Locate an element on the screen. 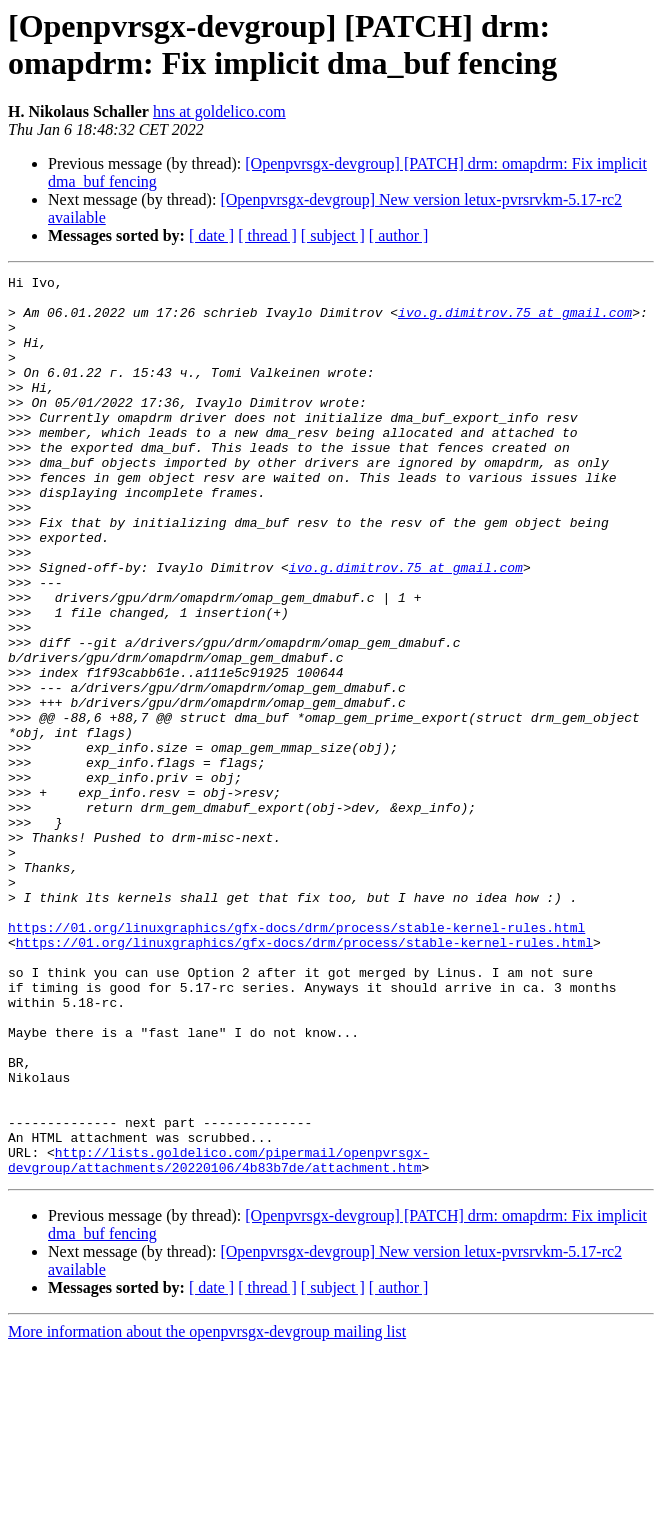 This screenshot has height=1529, width=662. hns at goldelico.com is located at coordinates (219, 111).